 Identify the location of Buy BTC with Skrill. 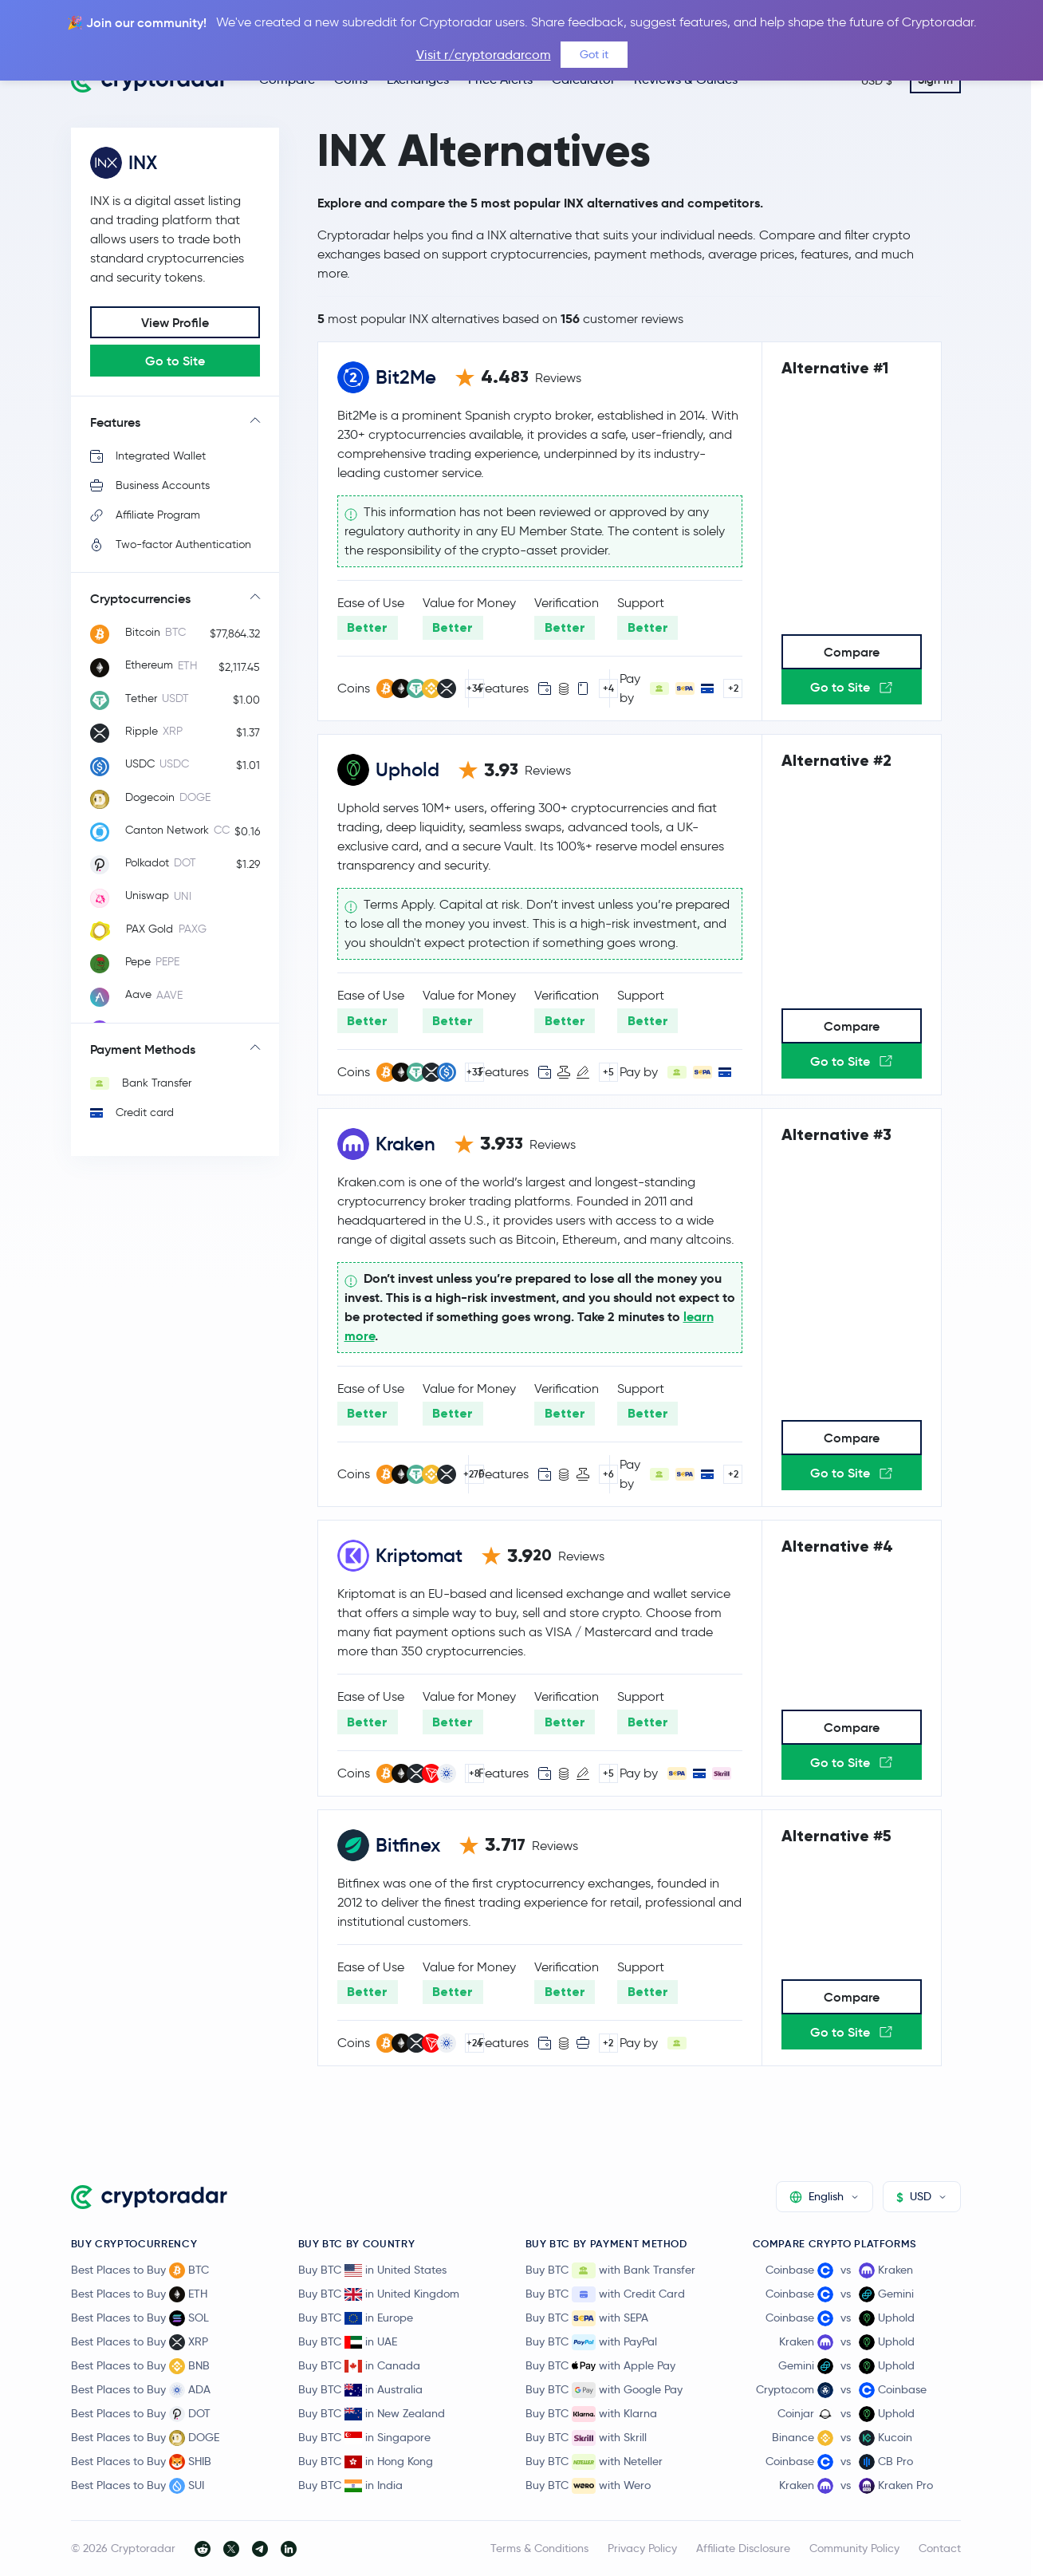
(586, 2438).